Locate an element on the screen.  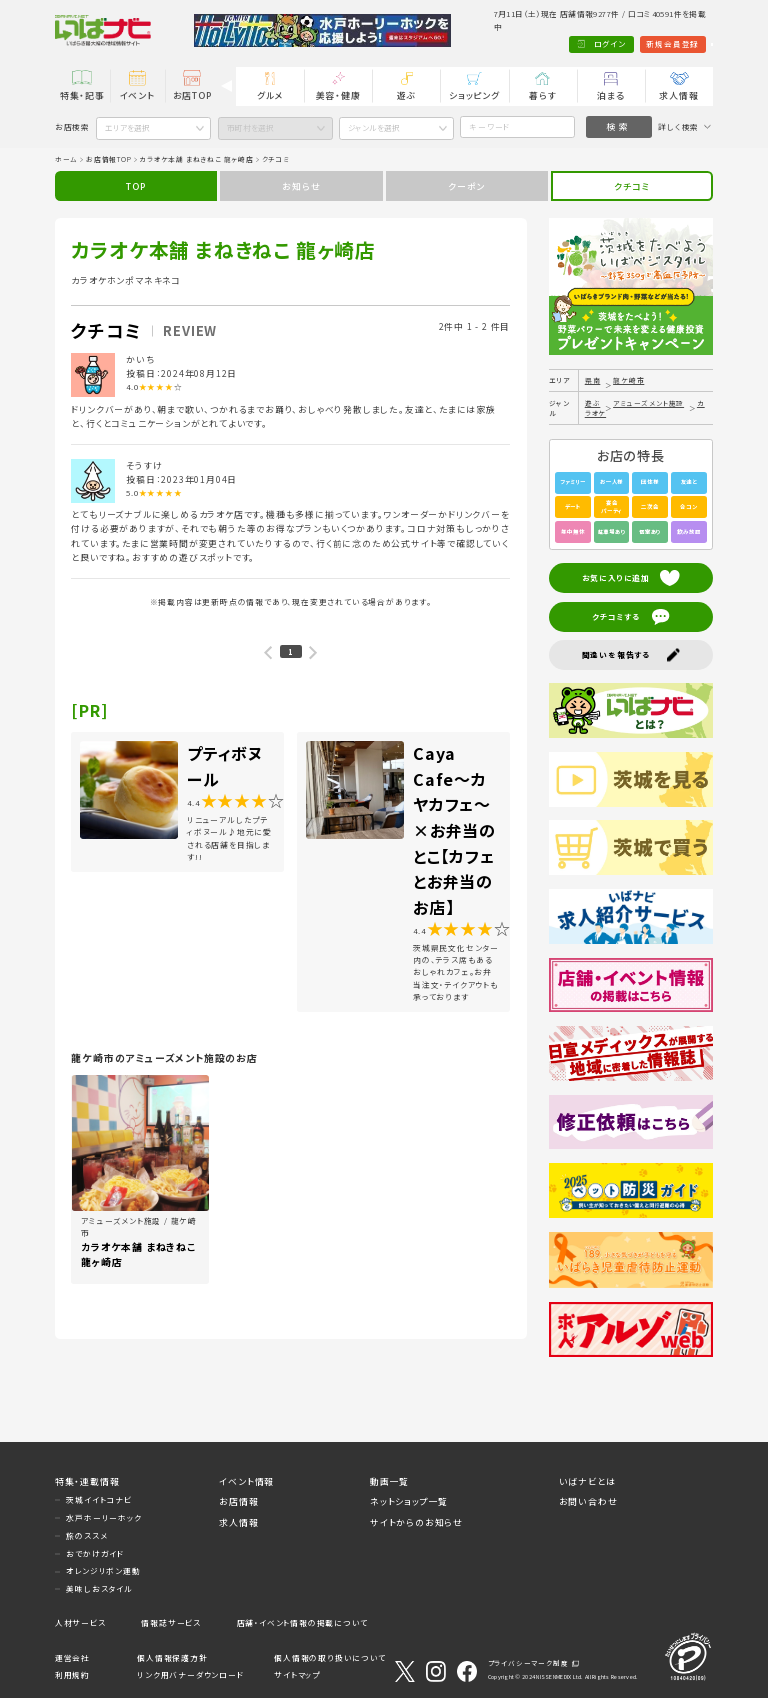
Language is located at coordinates (686, 43).